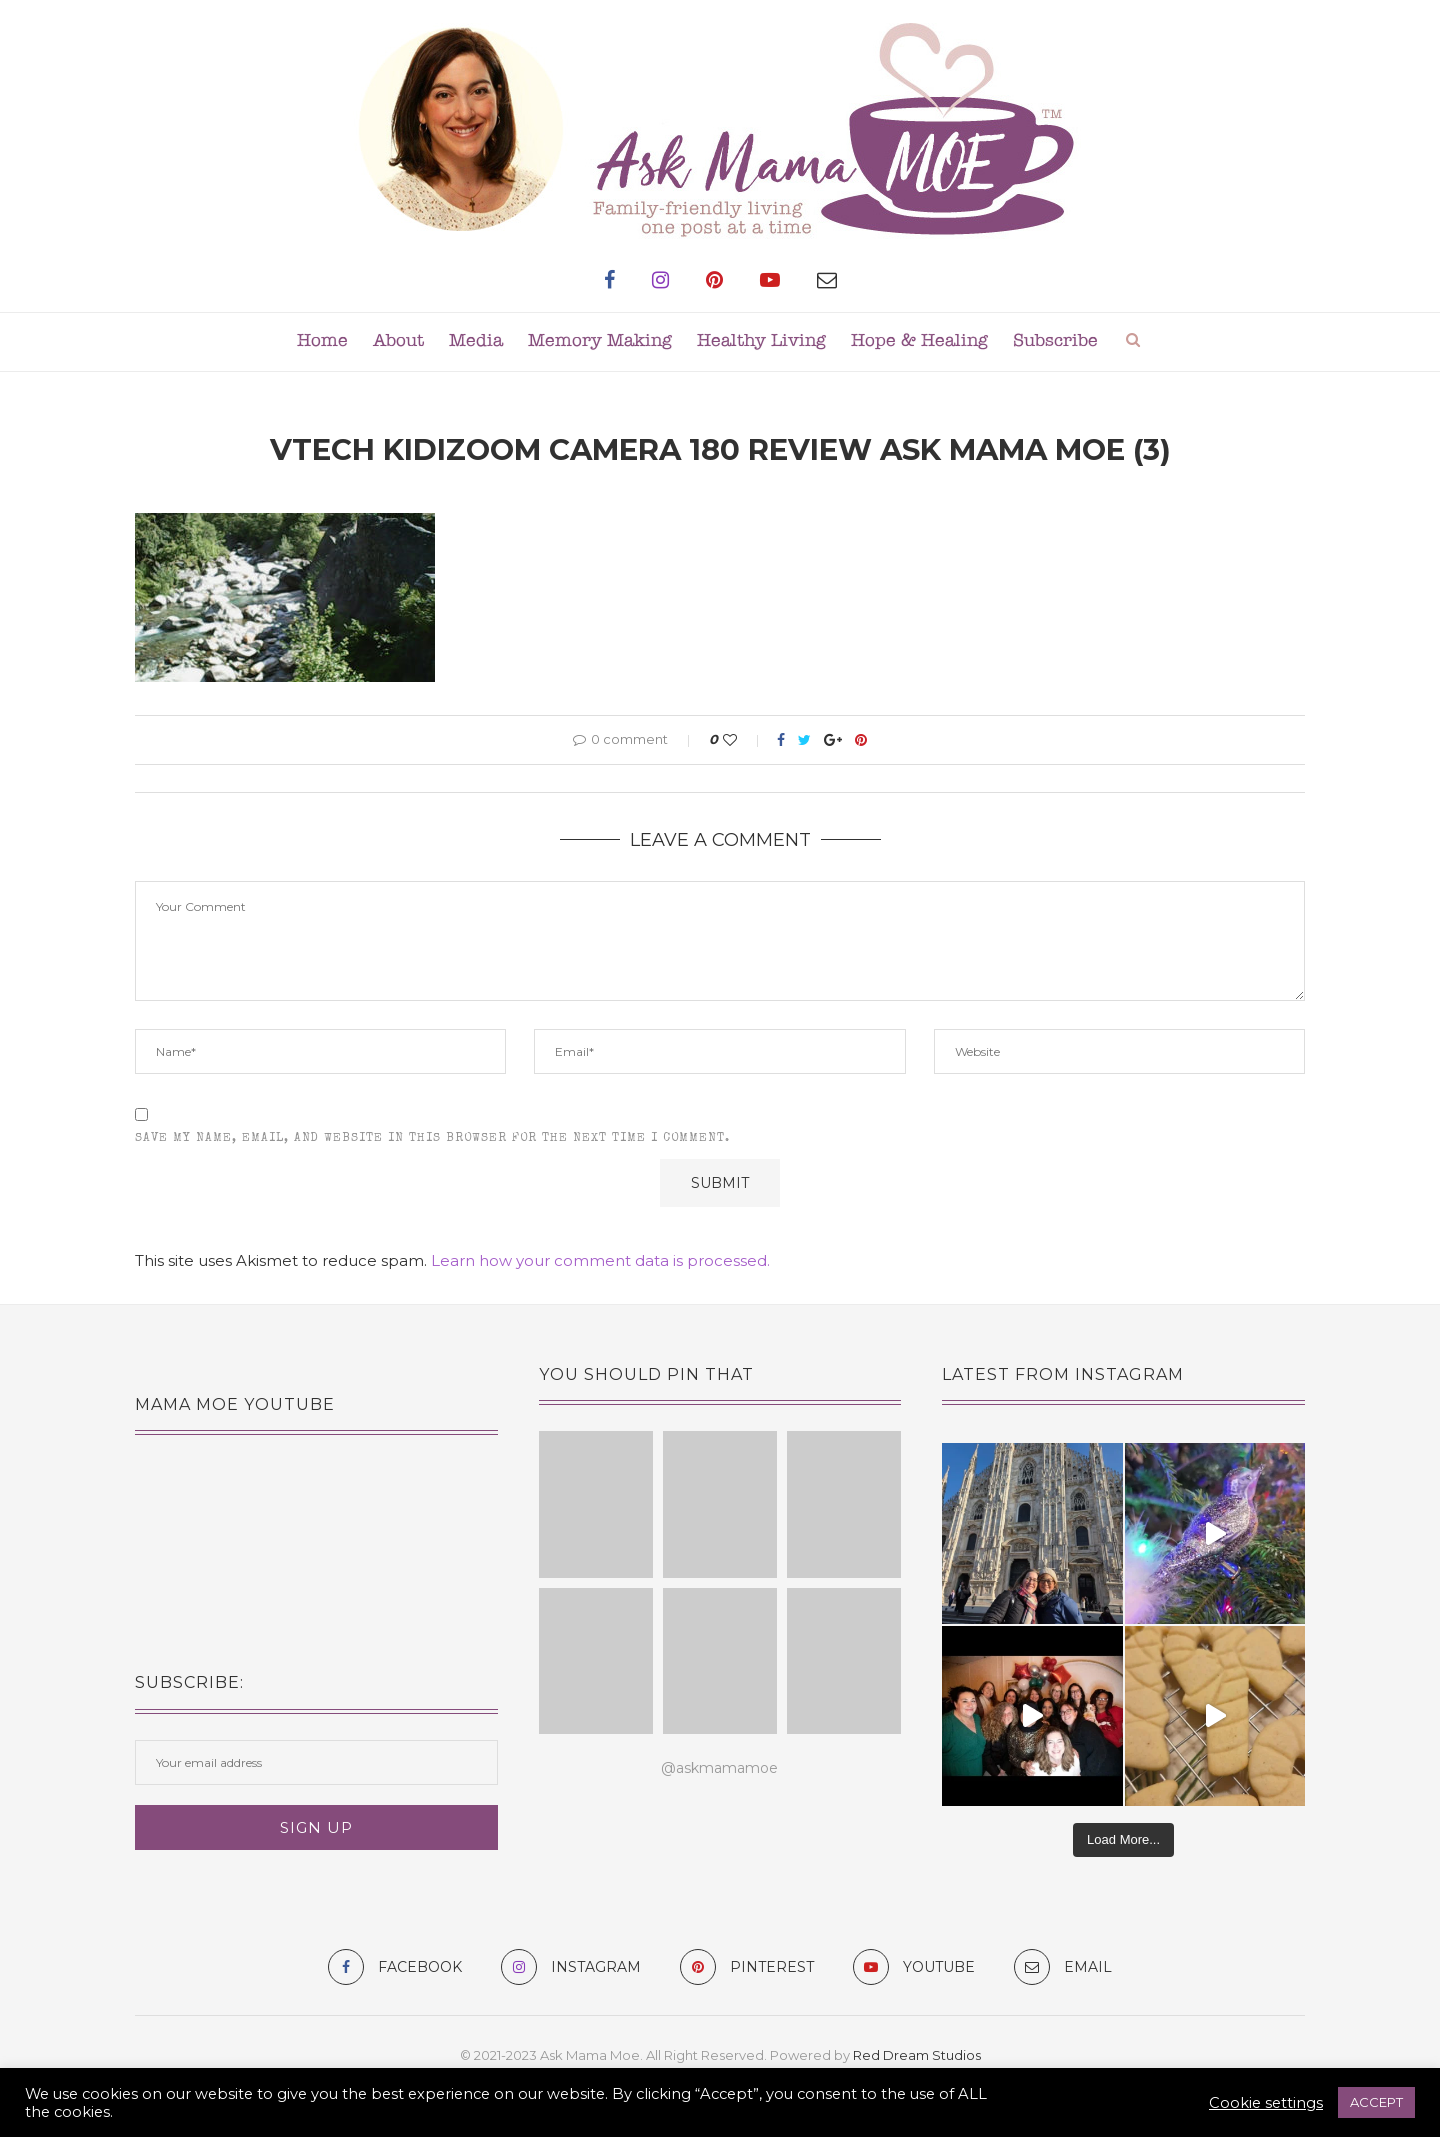 The image size is (1440, 2137). Describe the element at coordinates (476, 341) in the screenshot. I see `Media` at that location.